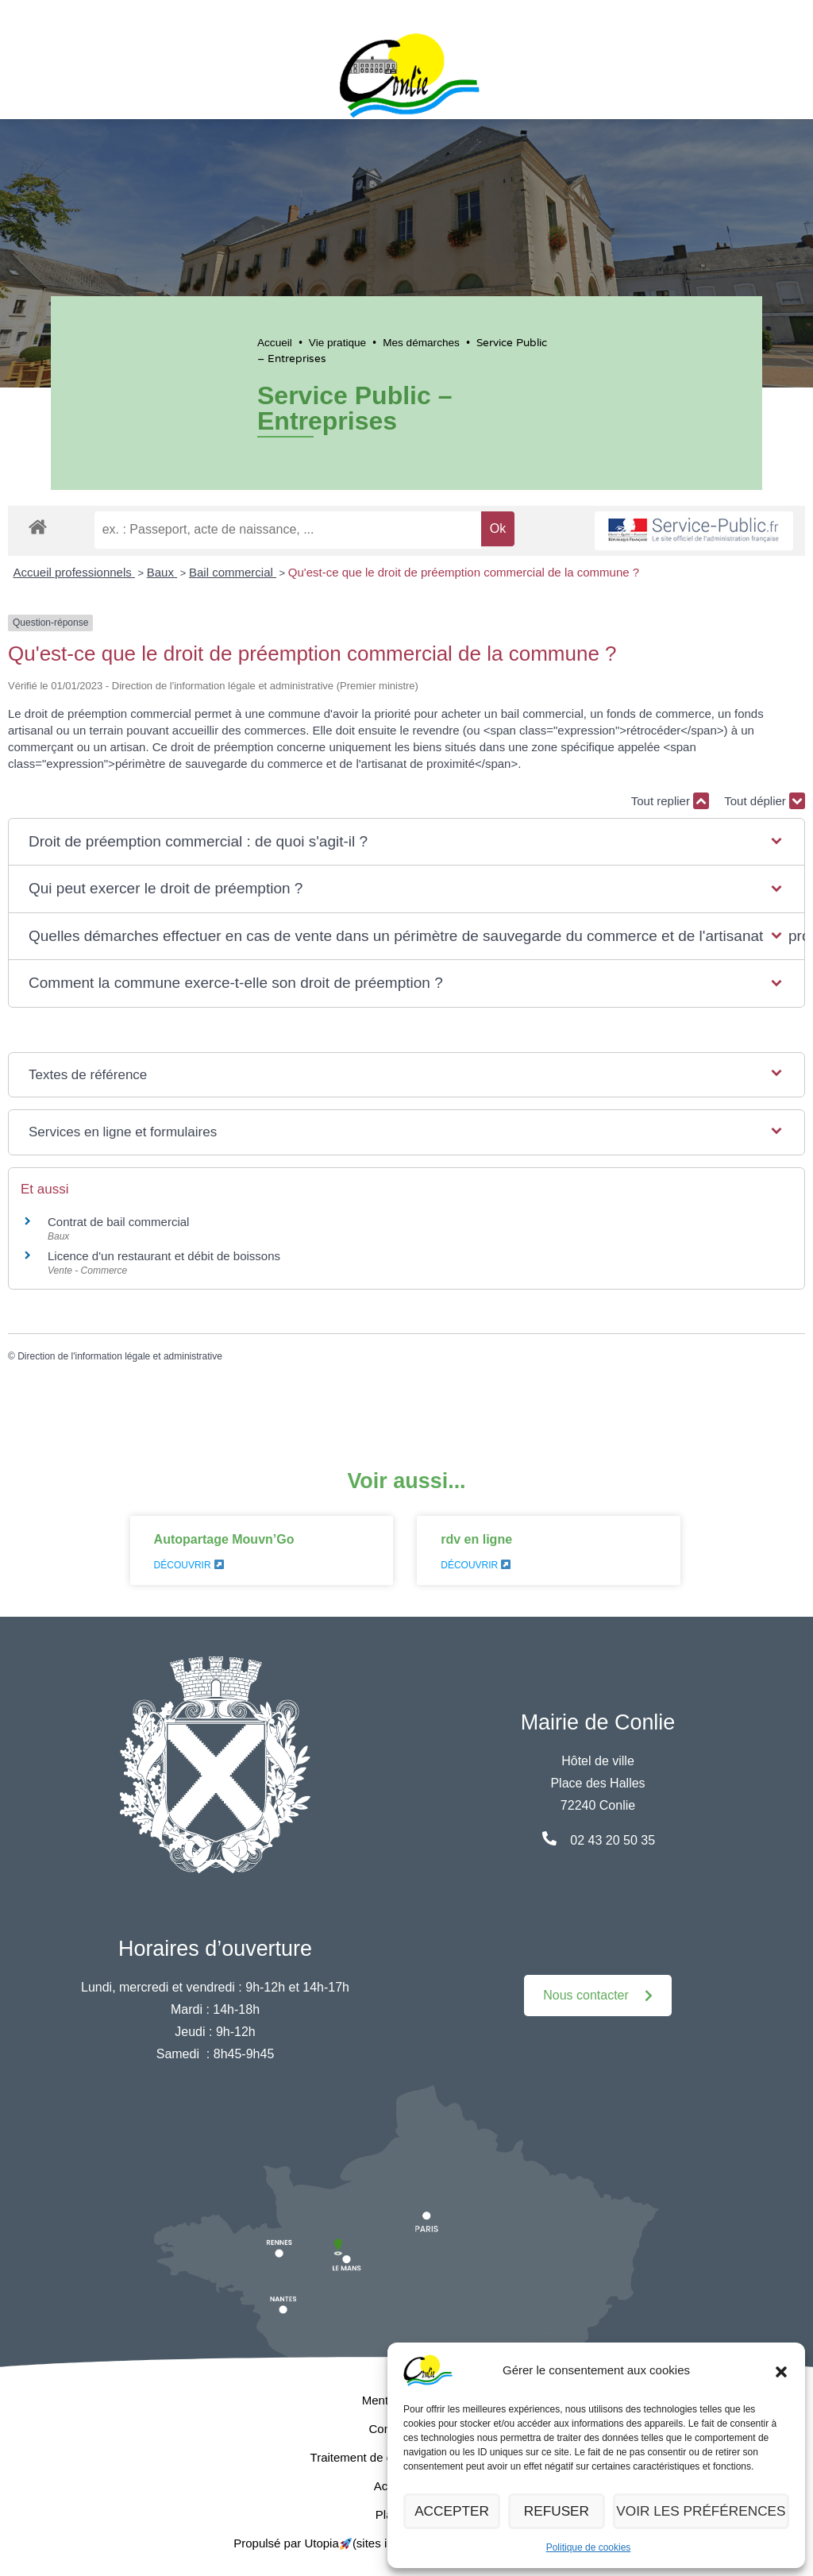 This screenshot has height=2576, width=813. I want to click on Accepter, so click(454, 2511).